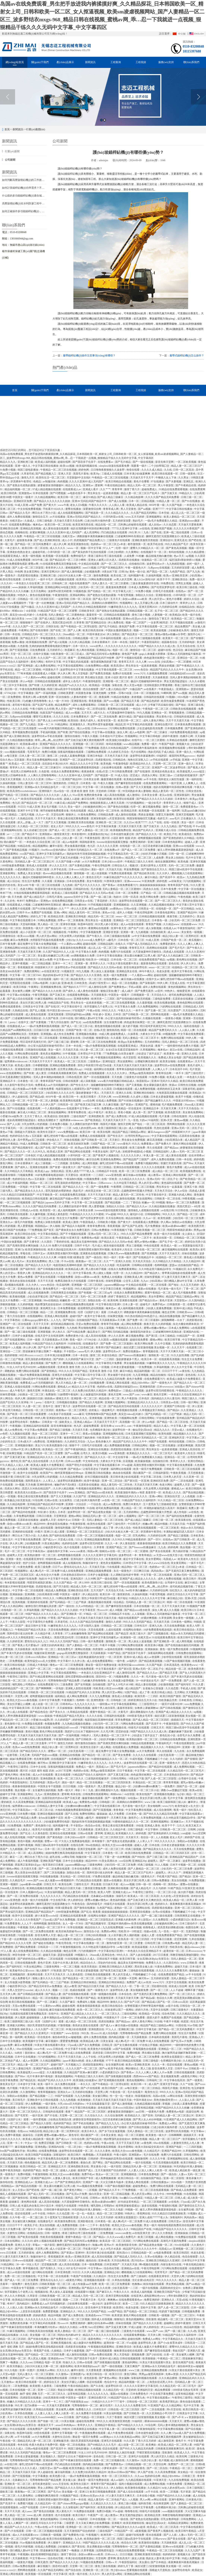 Image resolution: width=206 pixels, height=2576 pixels. Describe the element at coordinates (159, 991) in the screenshot. I see `av亚州` at that location.